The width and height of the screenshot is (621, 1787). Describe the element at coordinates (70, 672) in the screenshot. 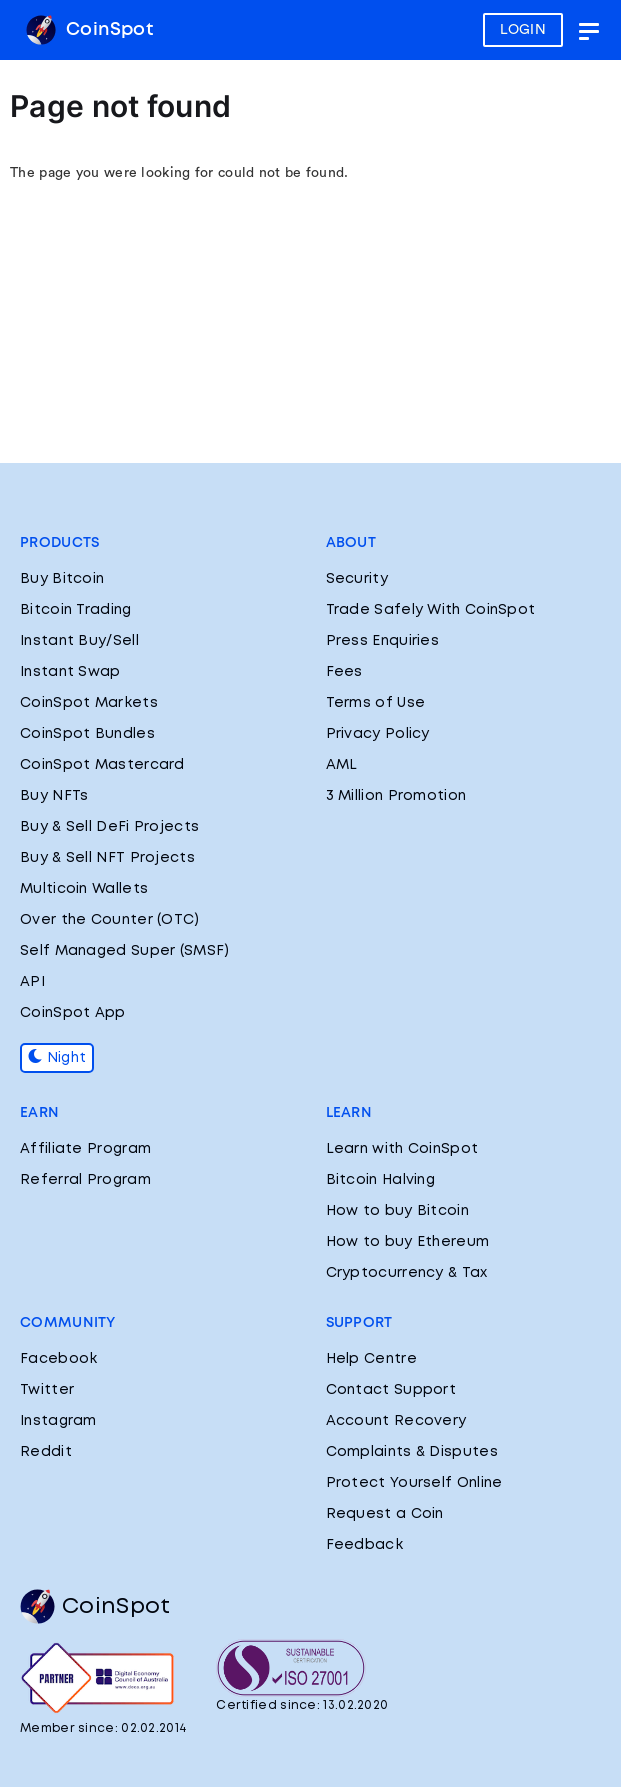

I see `Instant Swap` at that location.